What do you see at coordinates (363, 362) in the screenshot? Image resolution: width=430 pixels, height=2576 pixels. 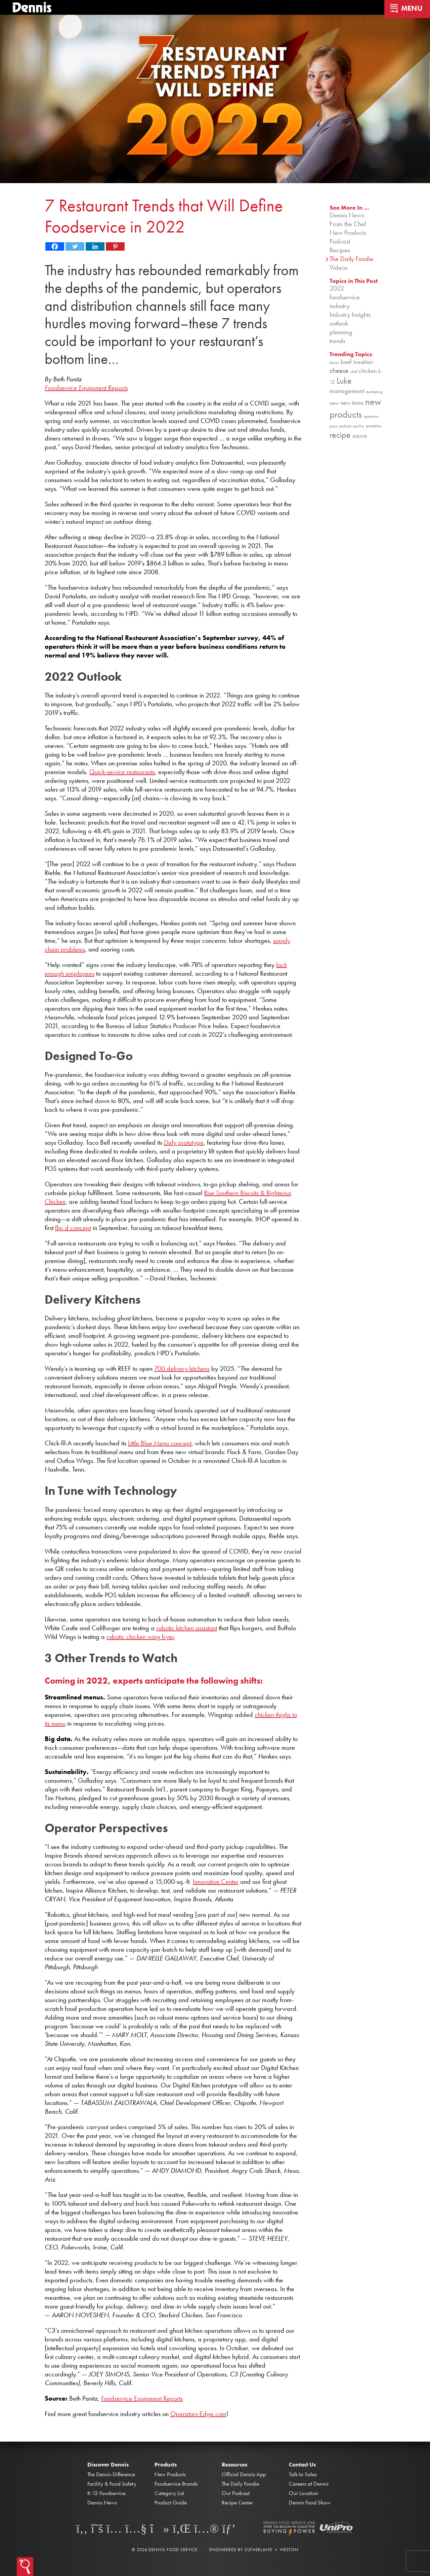 I see `breakfast [breakfast (111 items)]` at bounding box center [363, 362].